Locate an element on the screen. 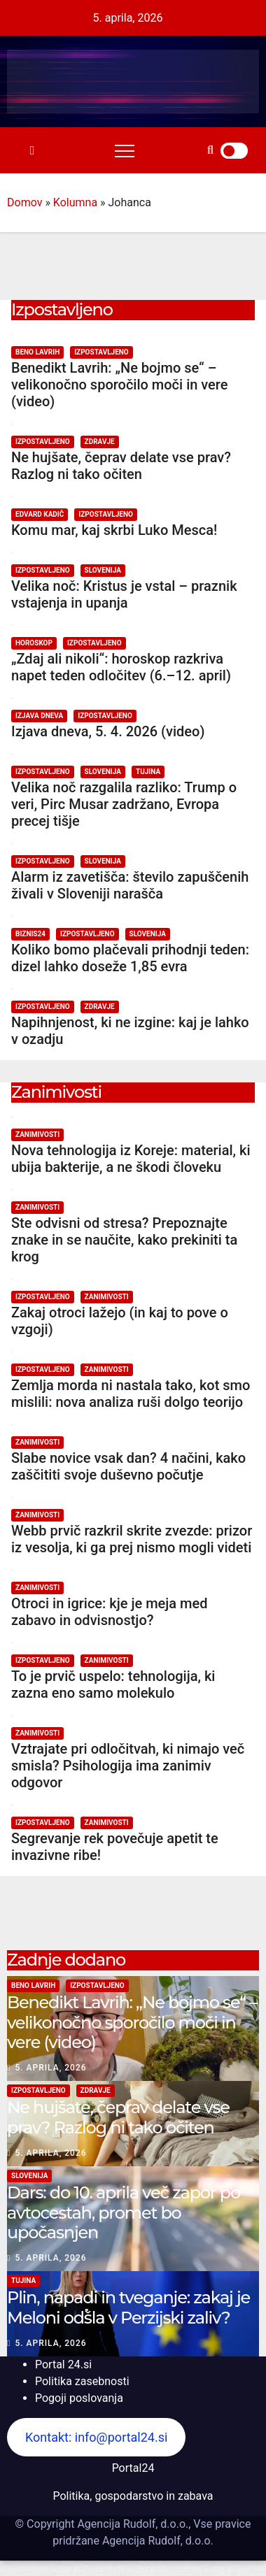 The width and height of the screenshot is (266, 2576). Nova tehnologija iz Koreje: material, ki ubija bakterije, a ne škodi človeku is located at coordinates (131, 1158).